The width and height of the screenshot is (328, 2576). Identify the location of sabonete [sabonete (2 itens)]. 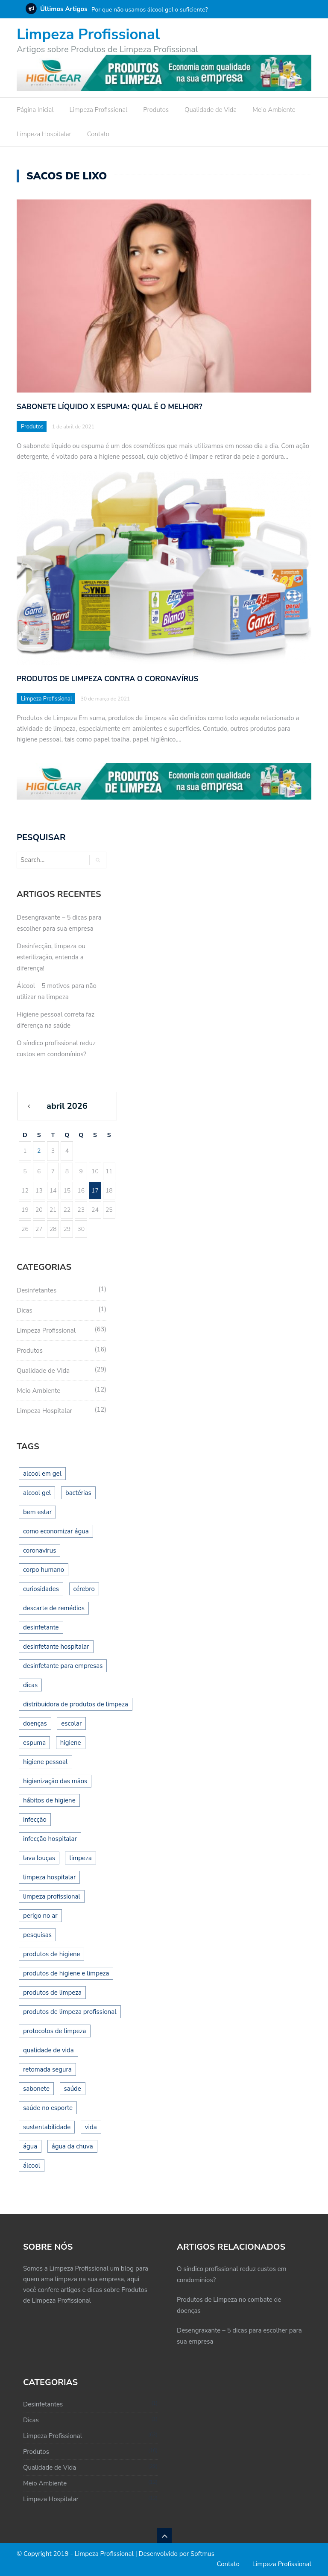
(36, 2088).